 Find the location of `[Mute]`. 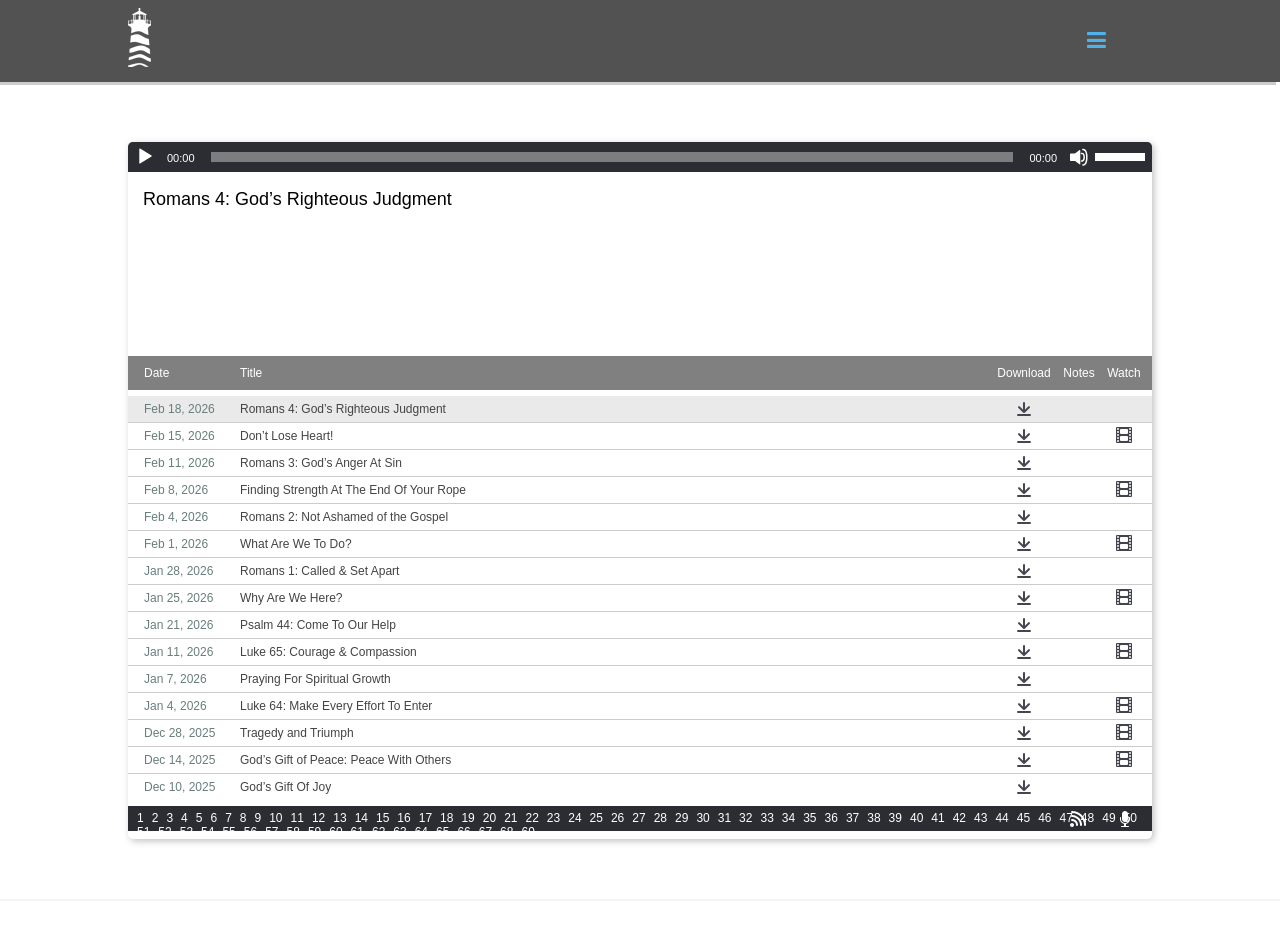

[Mute] is located at coordinates (1079, 157).